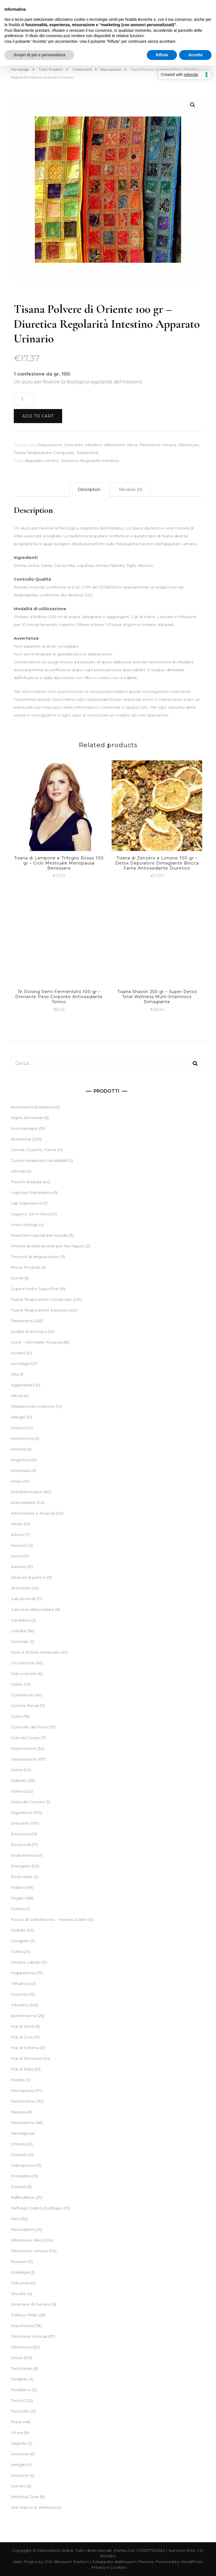 This screenshot has width=216, height=2576. Describe the element at coordinates (32, 1609) in the screenshot. I see `Calcolosi olitiasi biliare` at that location.